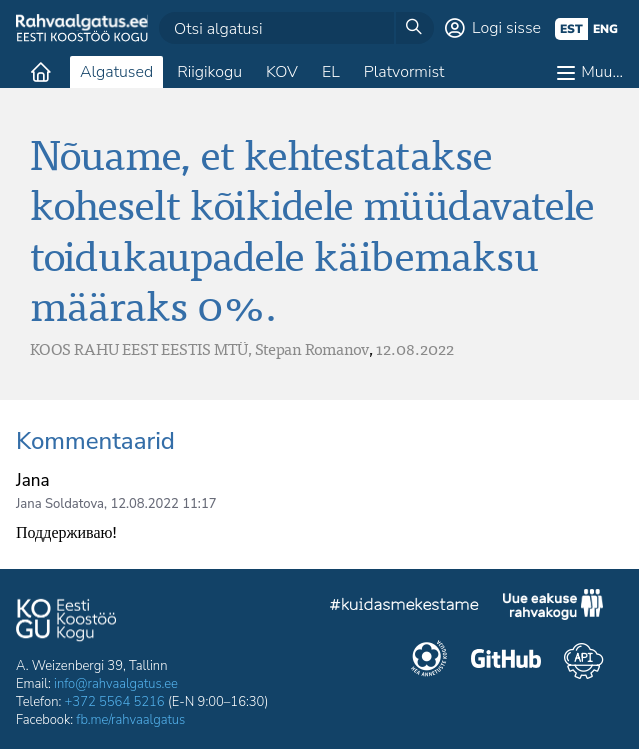 The width and height of the screenshot is (639, 749). I want to click on fb.me/rahvaalgatus, so click(130, 720).